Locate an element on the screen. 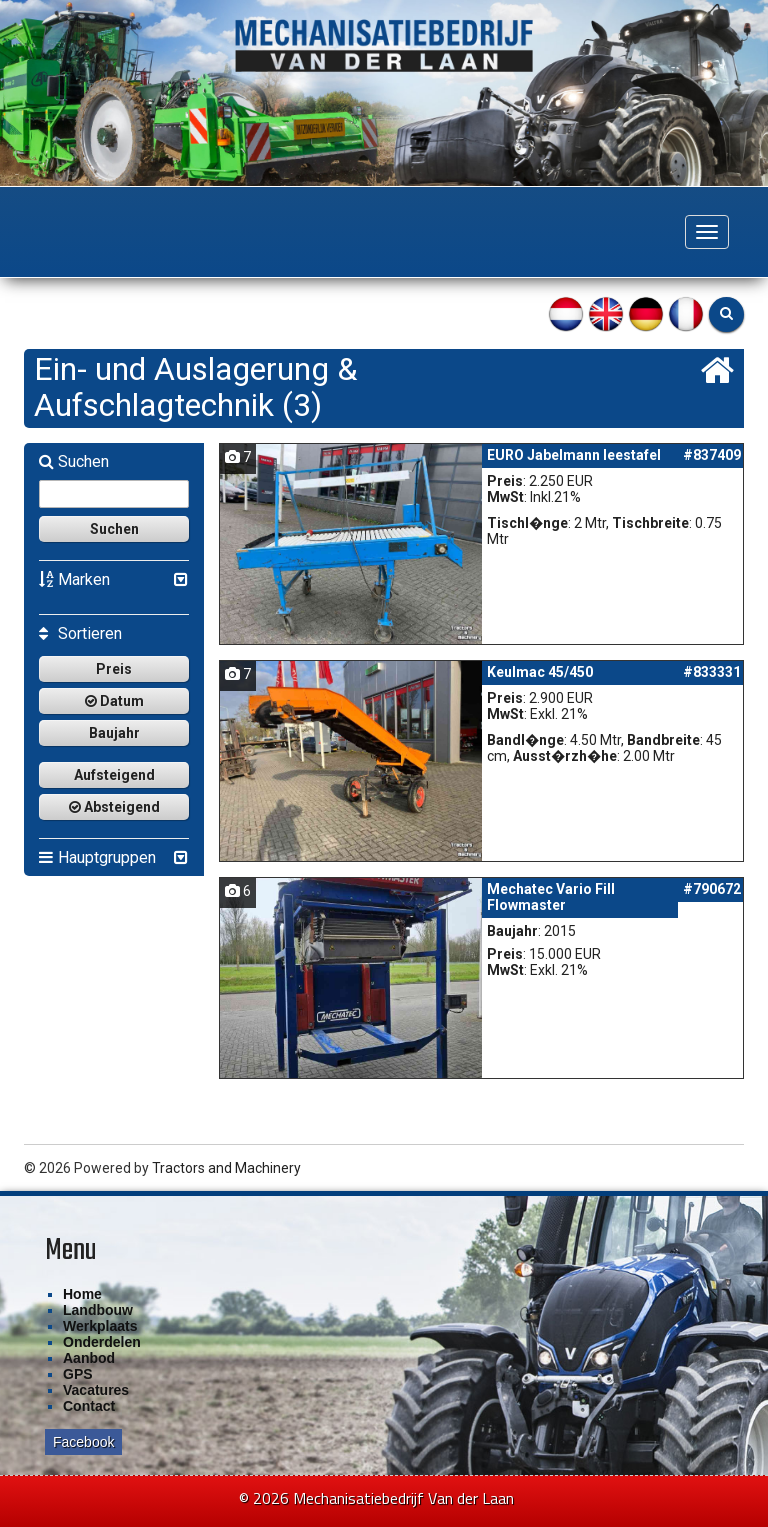 The height and width of the screenshot is (1527, 768). Baujahr is located at coordinates (114, 733).